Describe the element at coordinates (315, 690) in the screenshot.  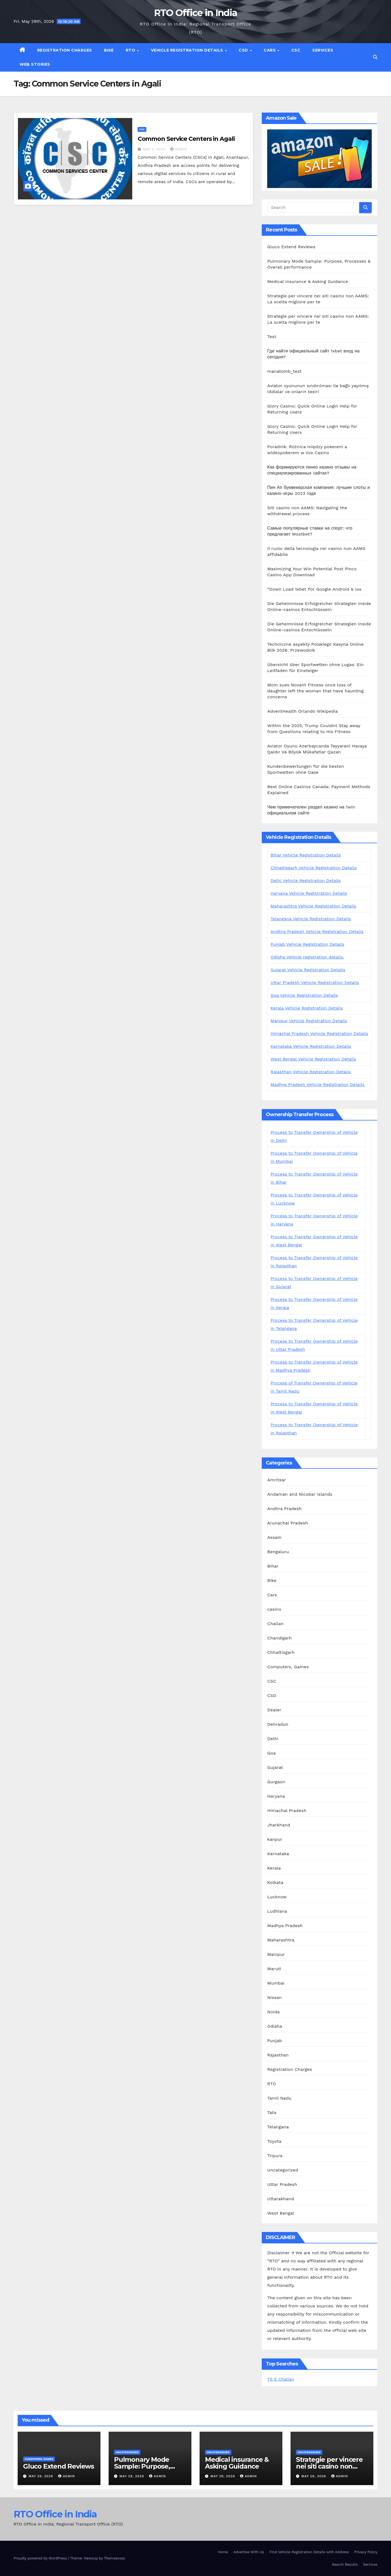
I see `Mom sues Novant Fitness once loss of daughter left the woman that have haunting concerns` at that location.